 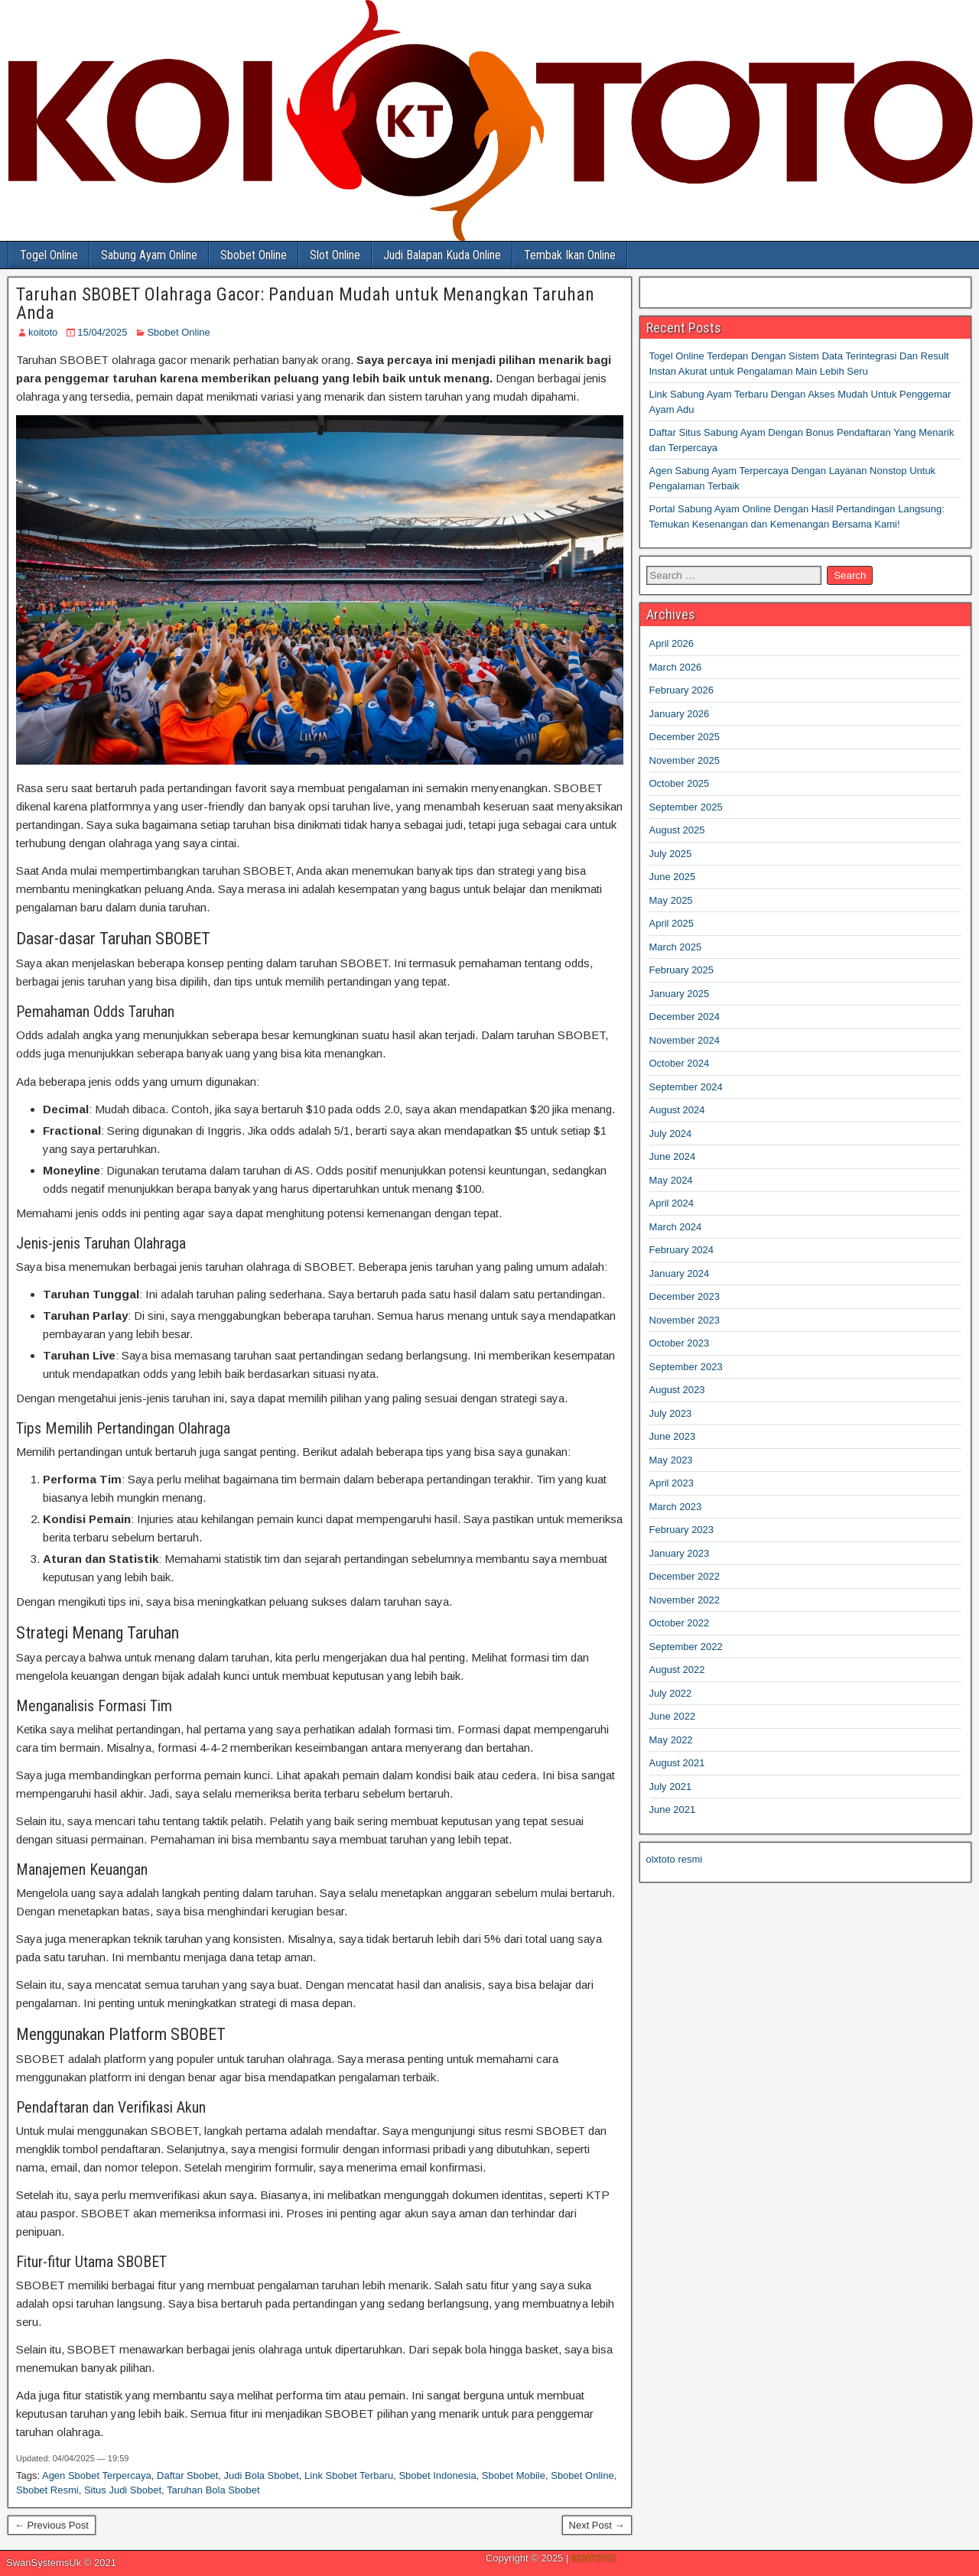 What do you see at coordinates (670, 1786) in the screenshot?
I see `July 2021` at bounding box center [670, 1786].